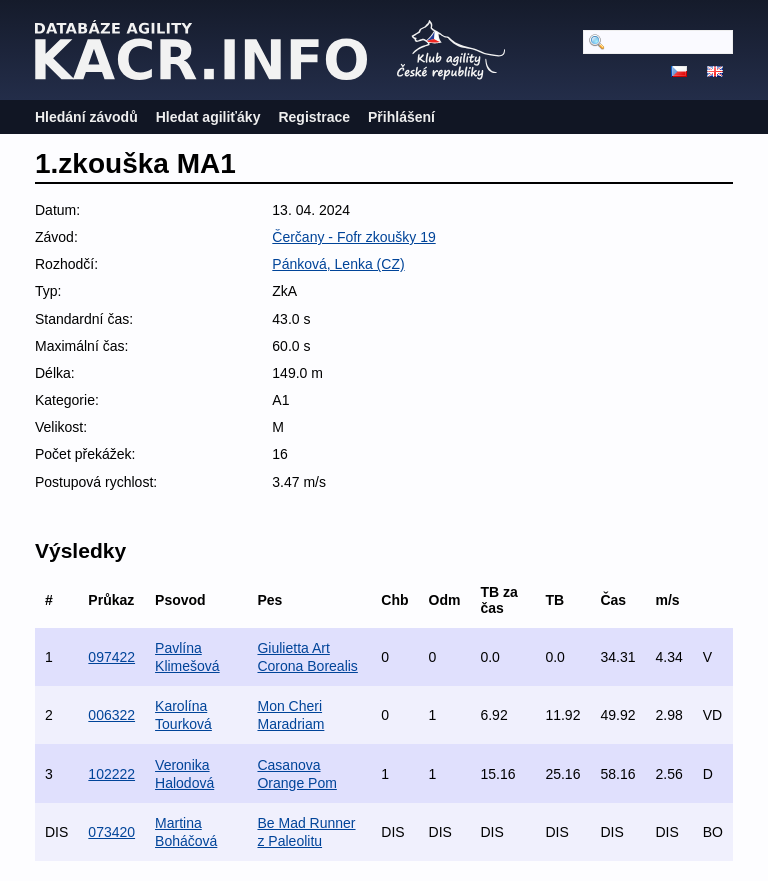 The width and height of the screenshot is (768, 881). Describe the element at coordinates (208, 117) in the screenshot. I see `Hledat agiliťáky` at that location.